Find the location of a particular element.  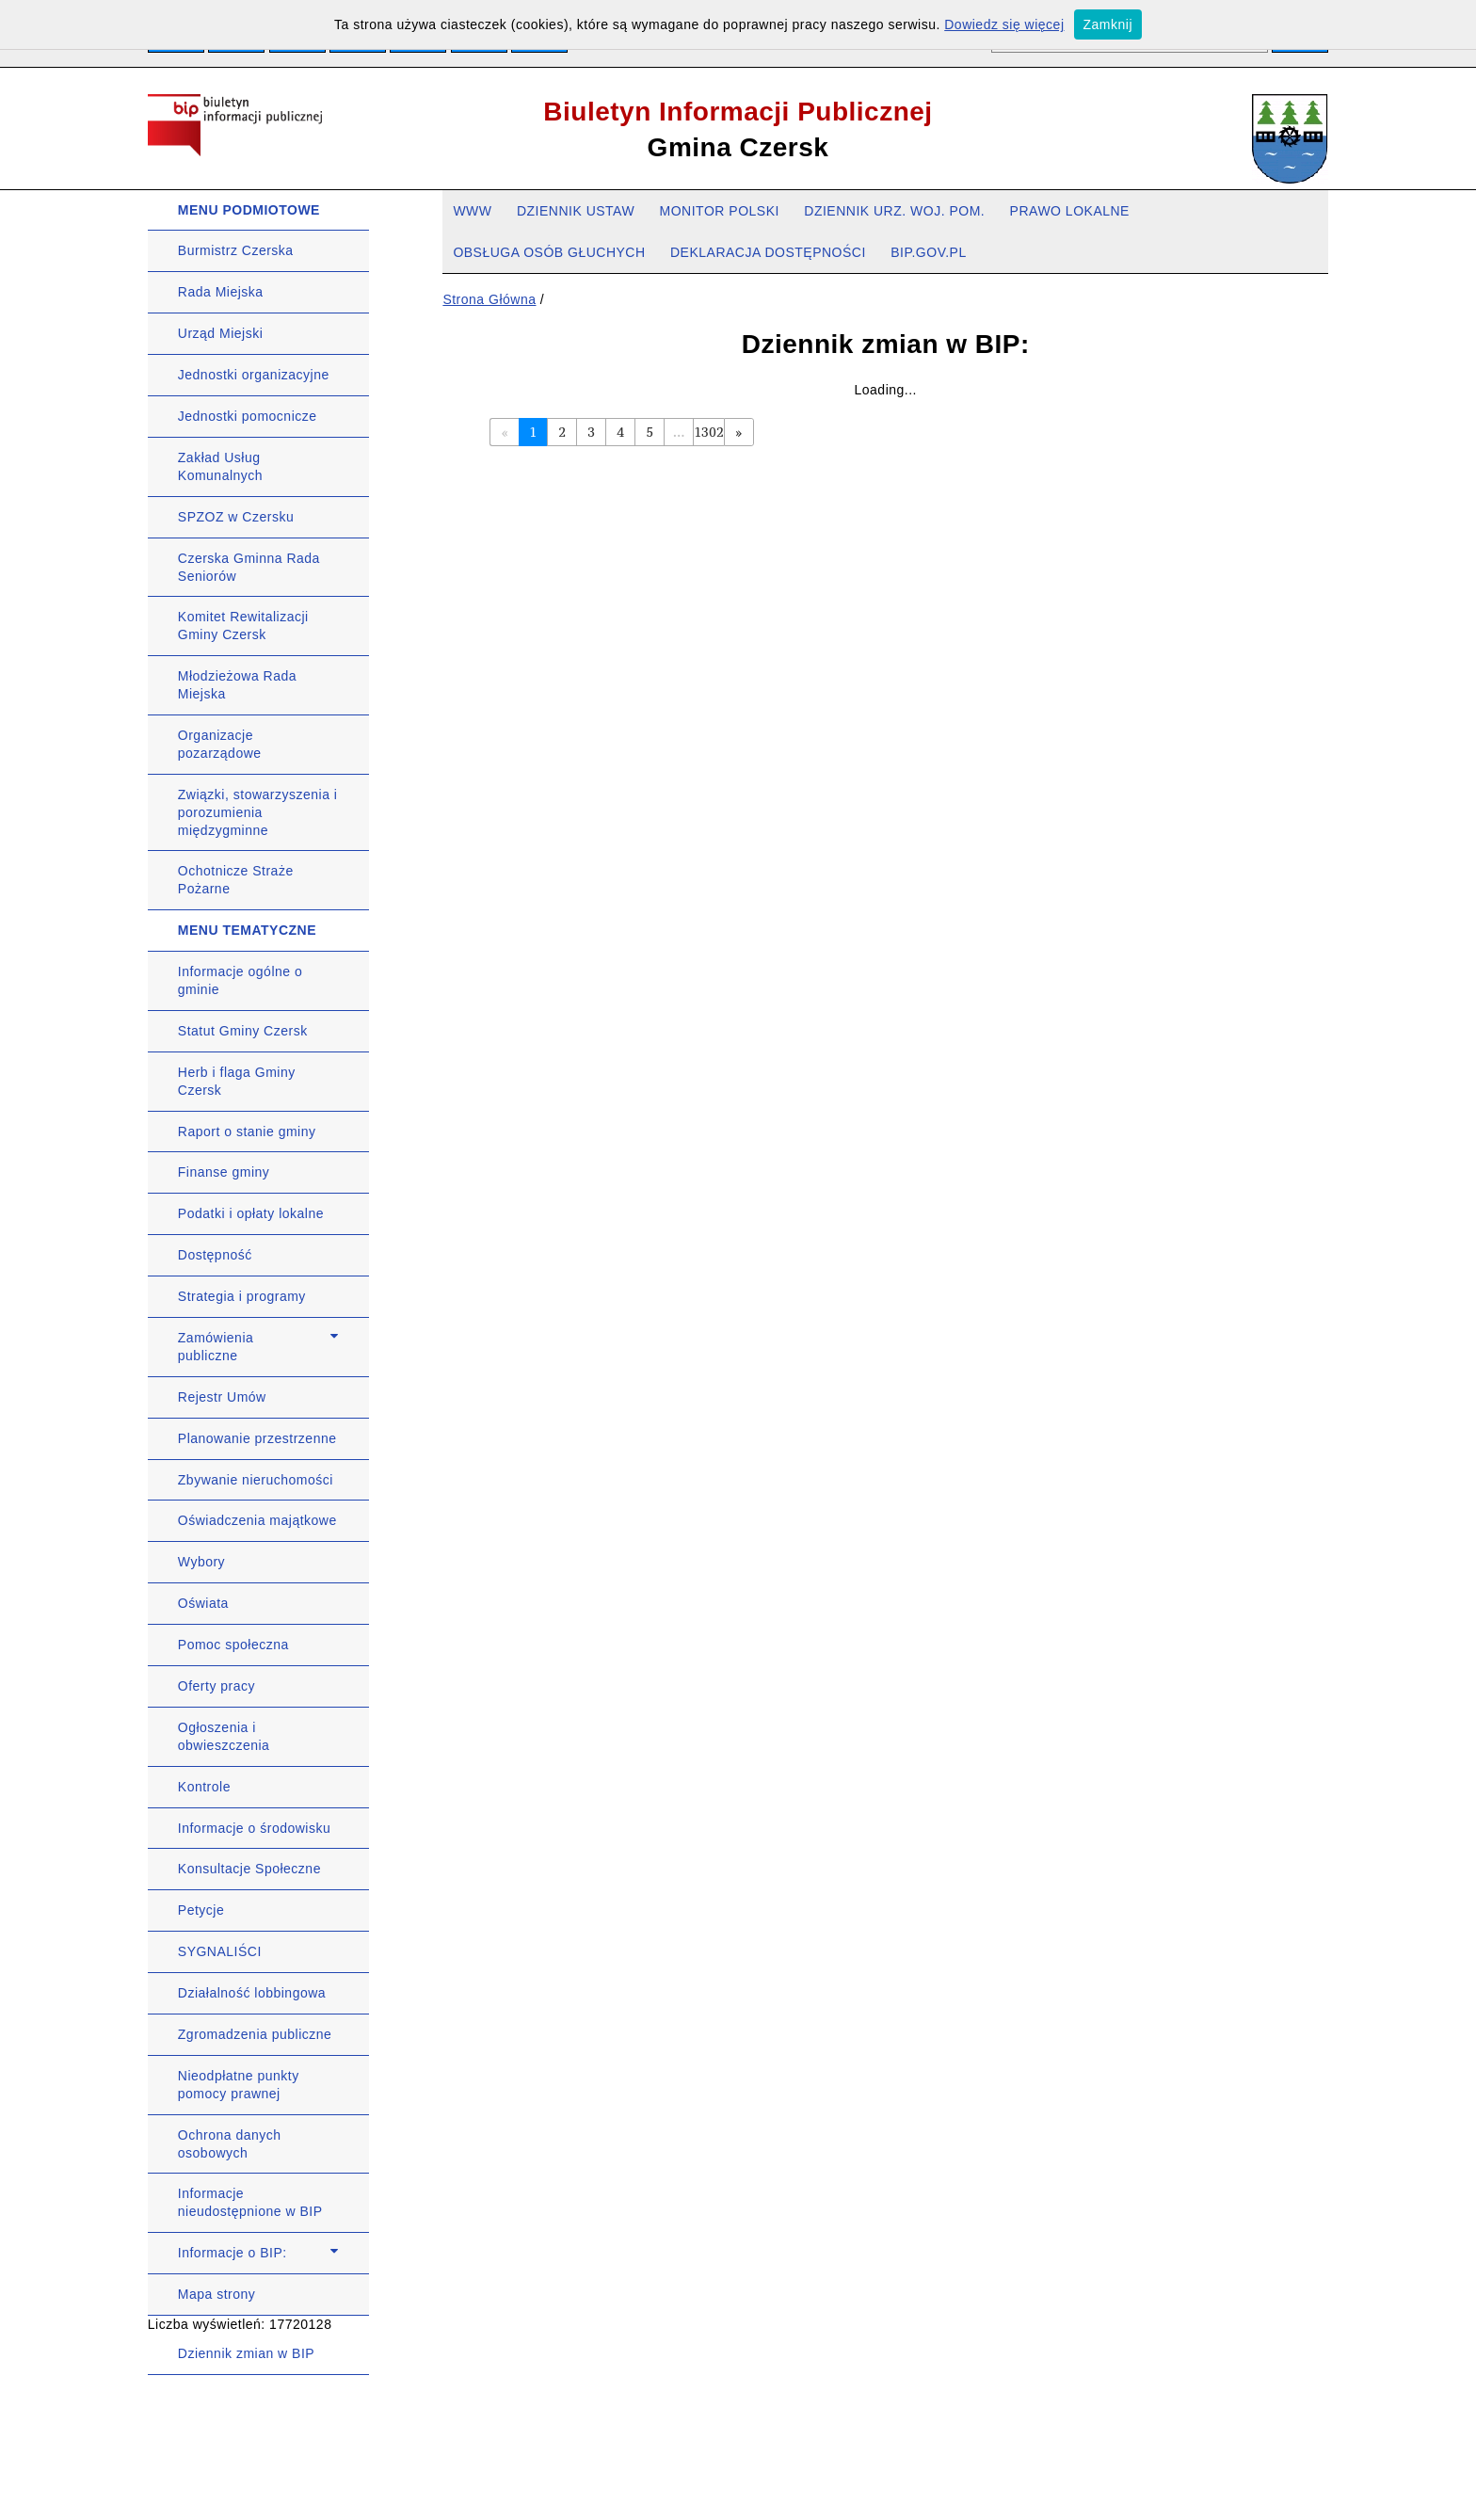

Urząd Miejski is located at coordinates (221, 333).